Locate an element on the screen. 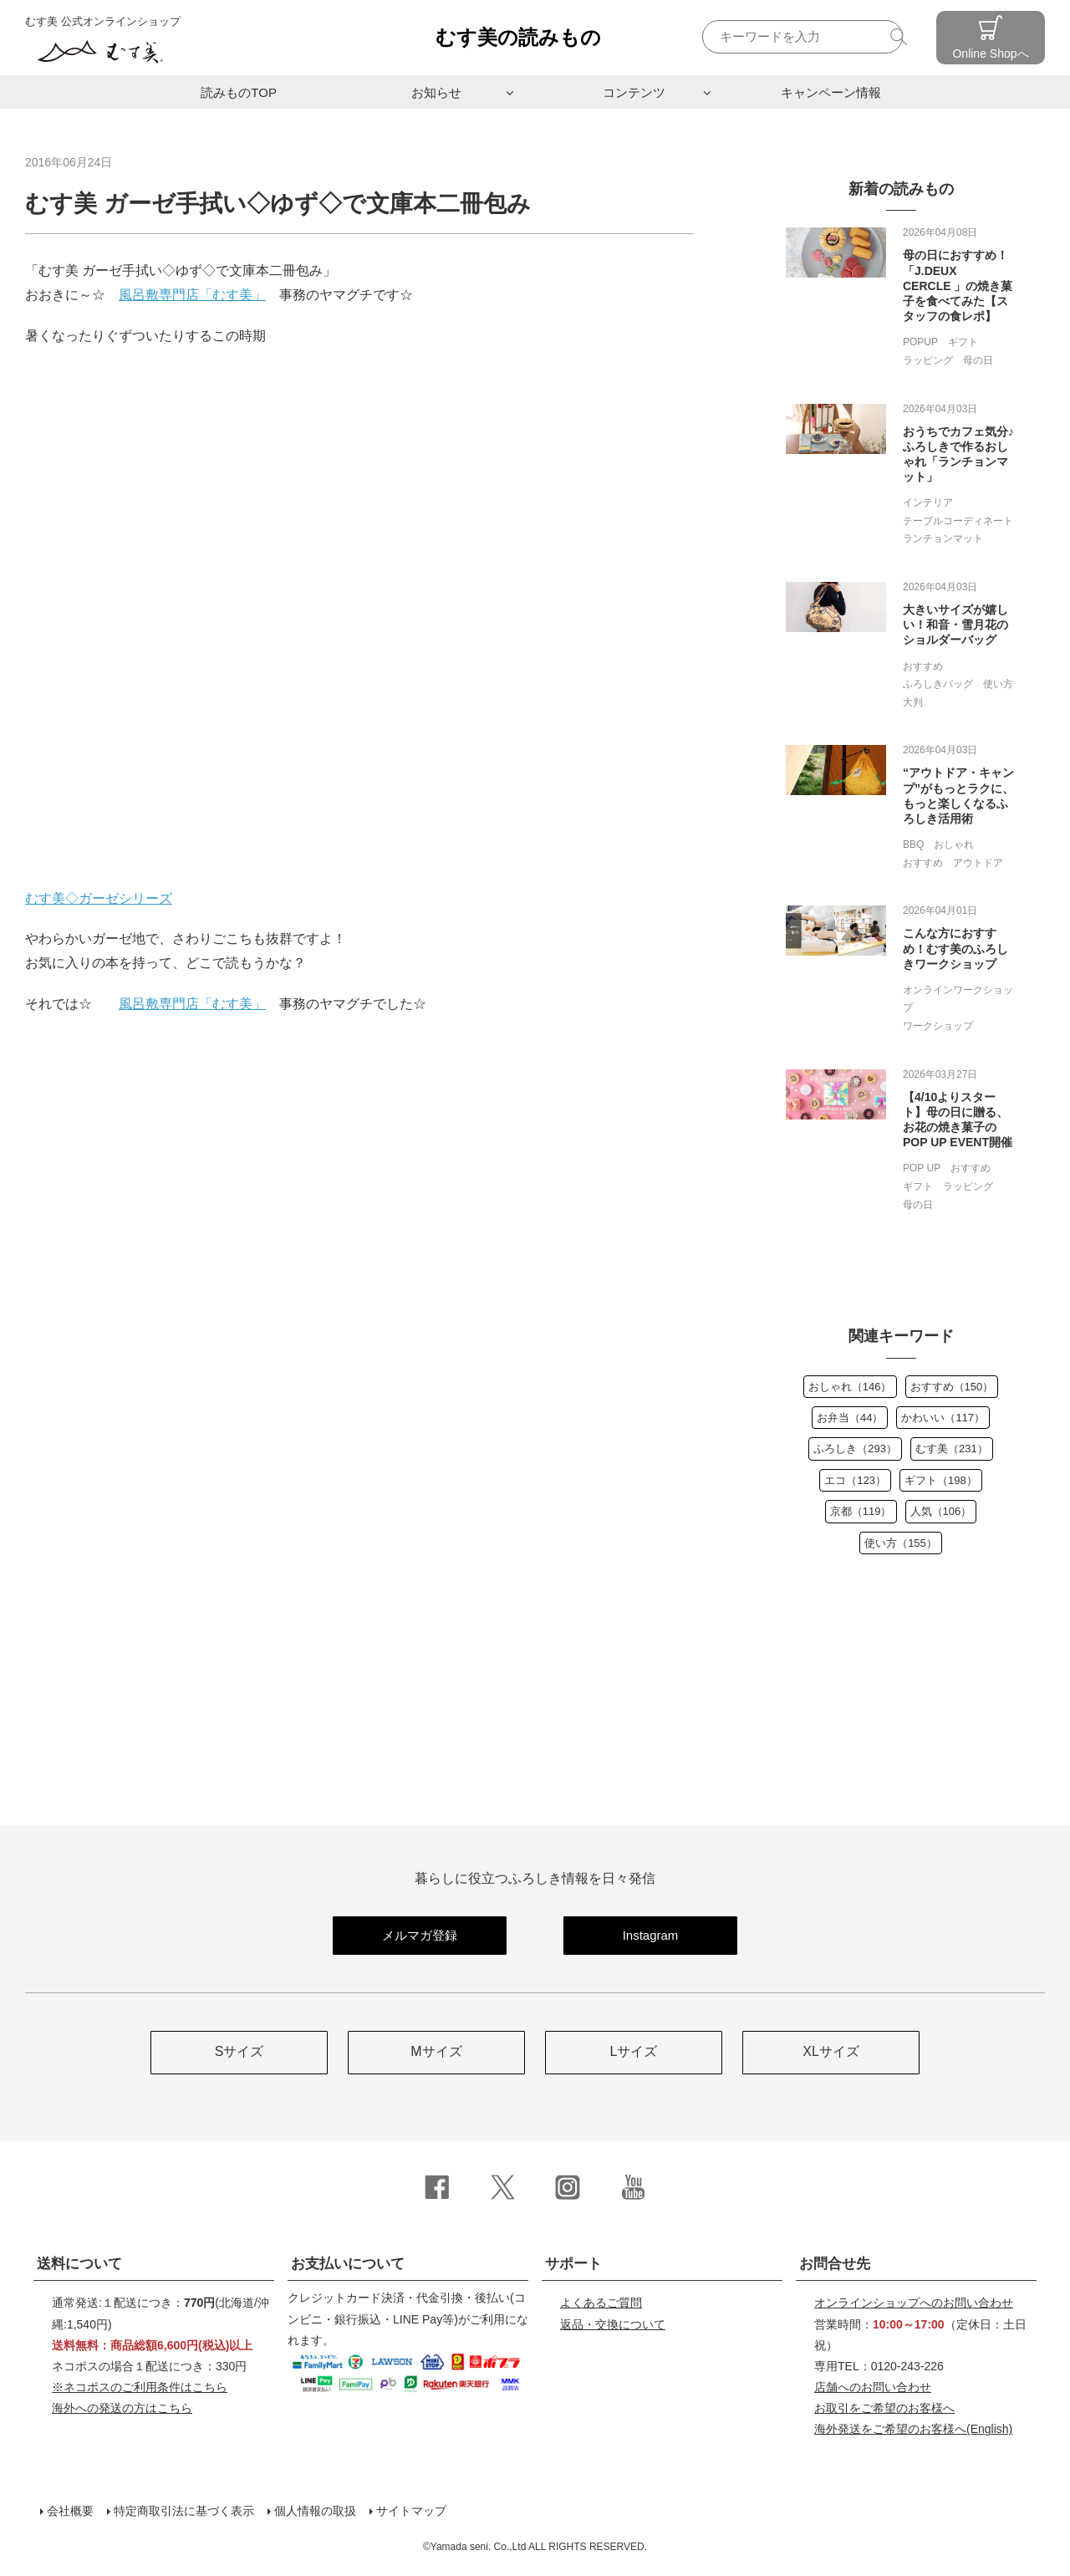 Image resolution: width=1070 pixels, height=2576 pixels. むす美の読みもの is located at coordinates (518, 37).